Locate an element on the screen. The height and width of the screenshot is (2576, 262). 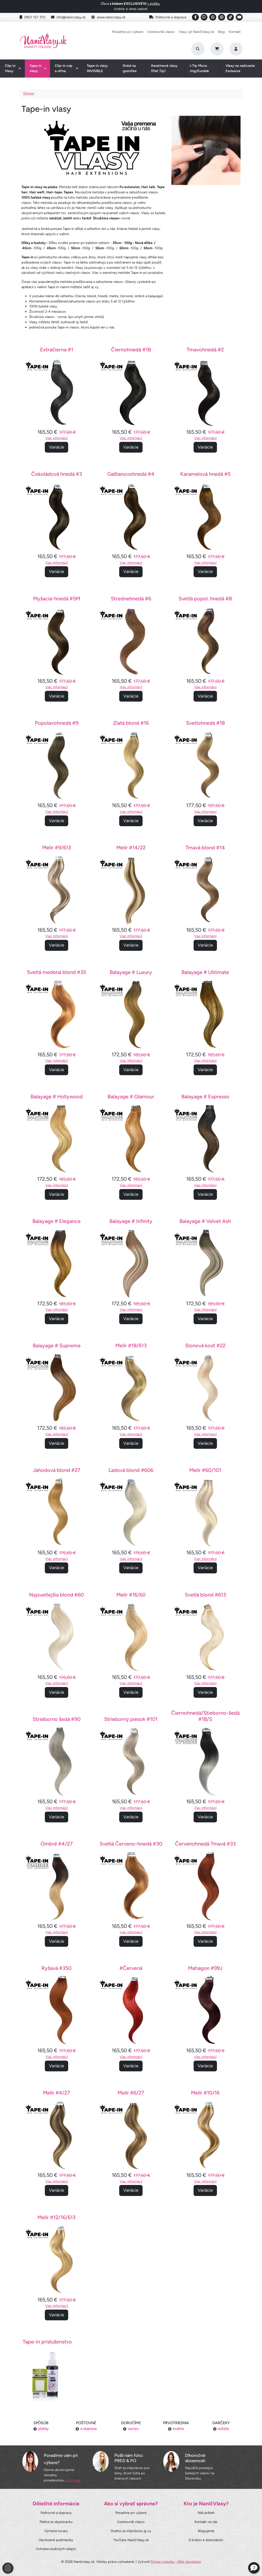
Výmena tovaru is located at coordinates (56, 2531).